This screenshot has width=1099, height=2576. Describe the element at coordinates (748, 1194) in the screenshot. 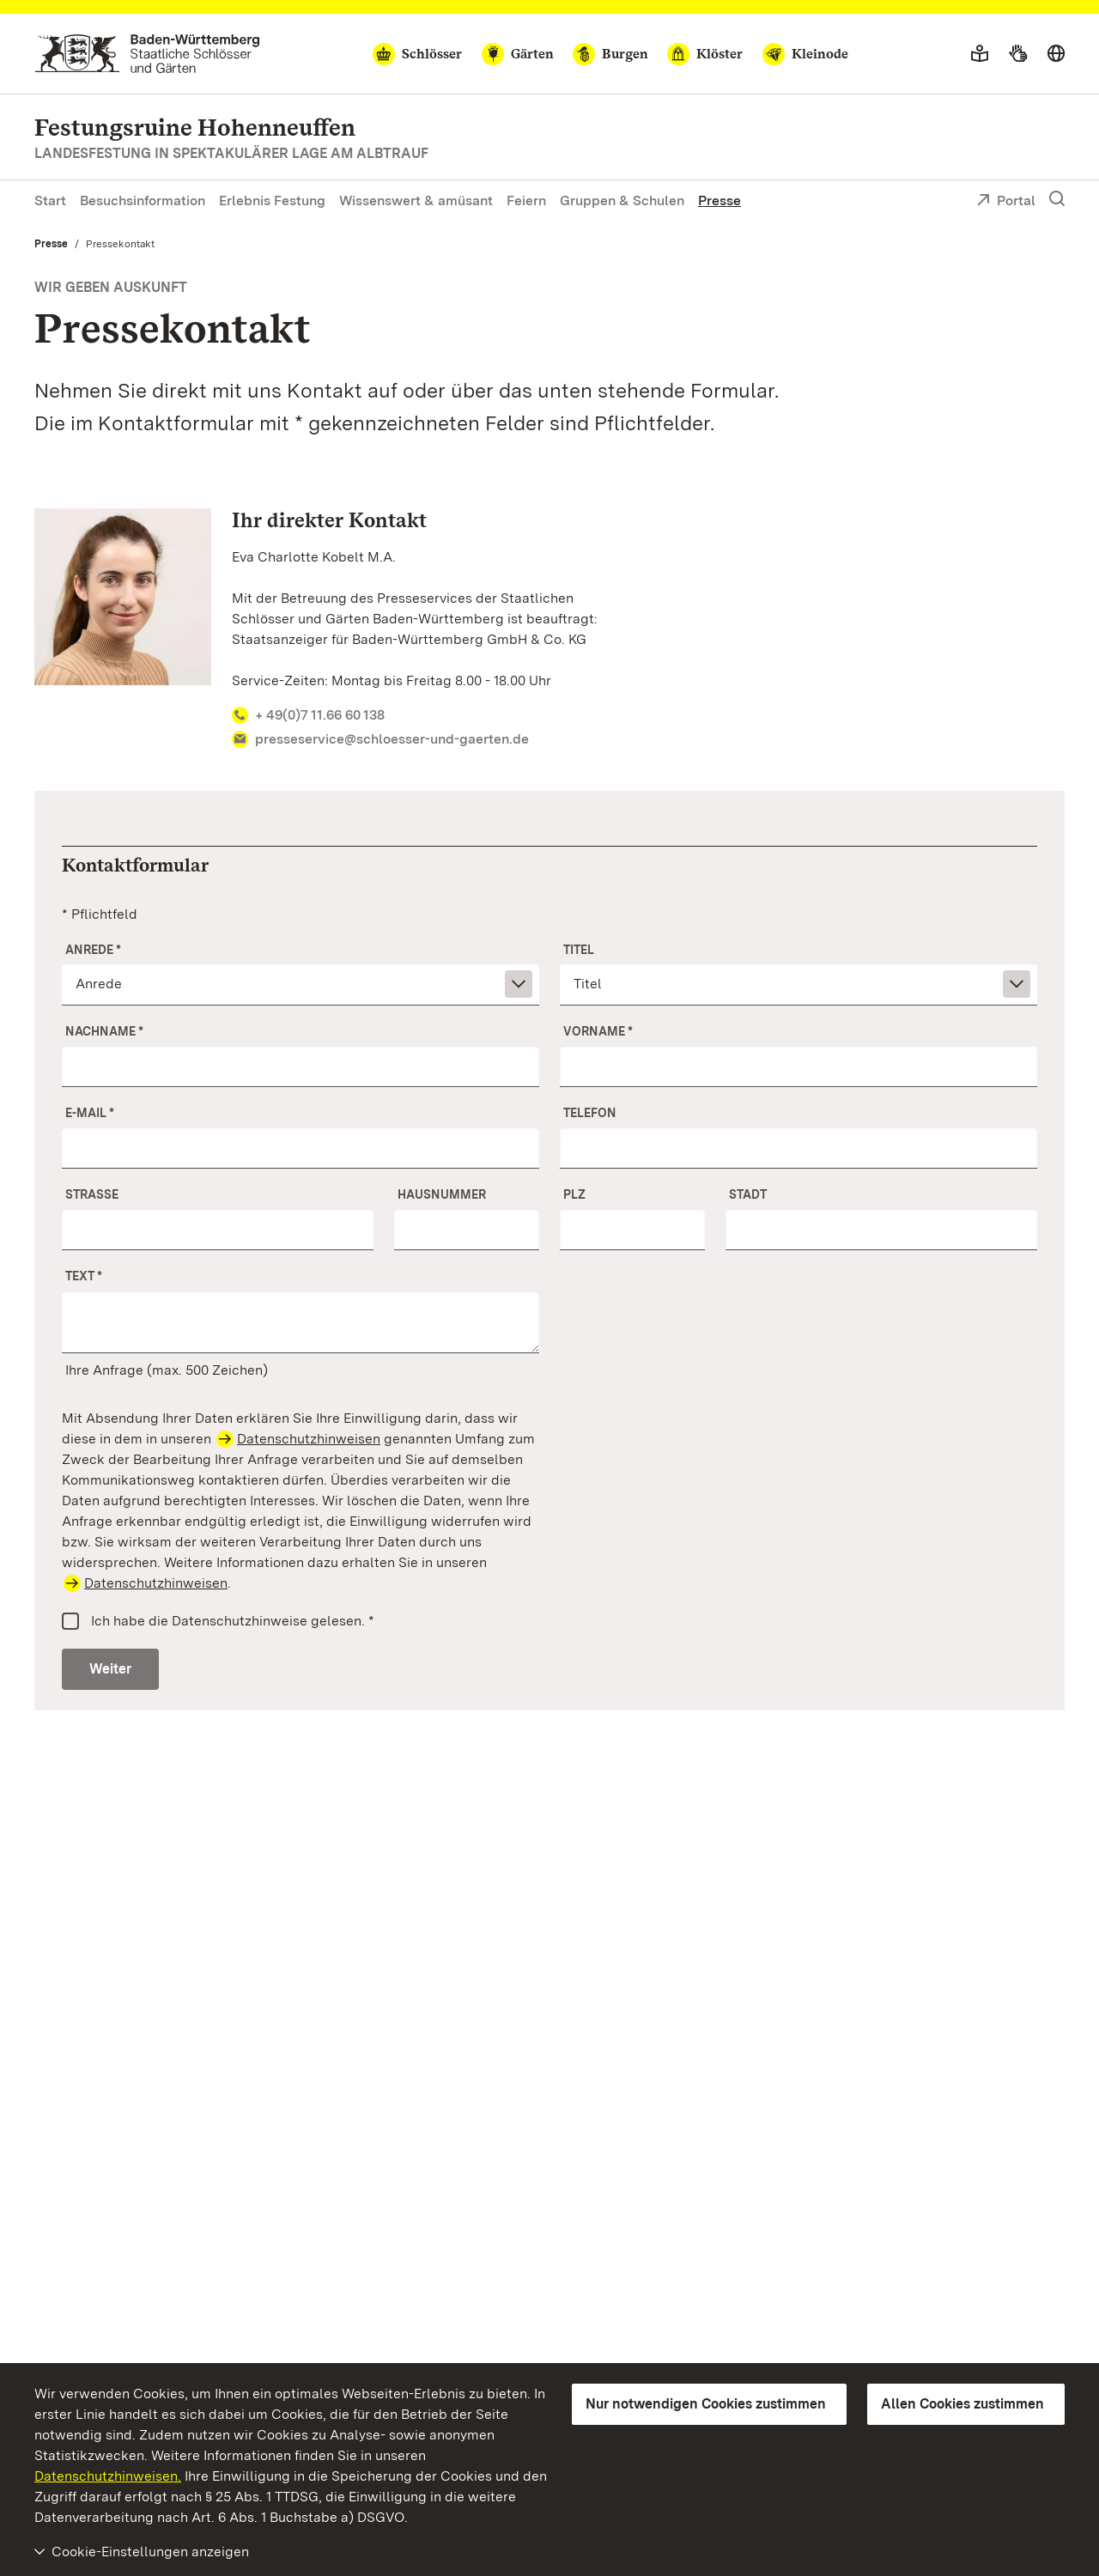

I see `Stadt` at that location.